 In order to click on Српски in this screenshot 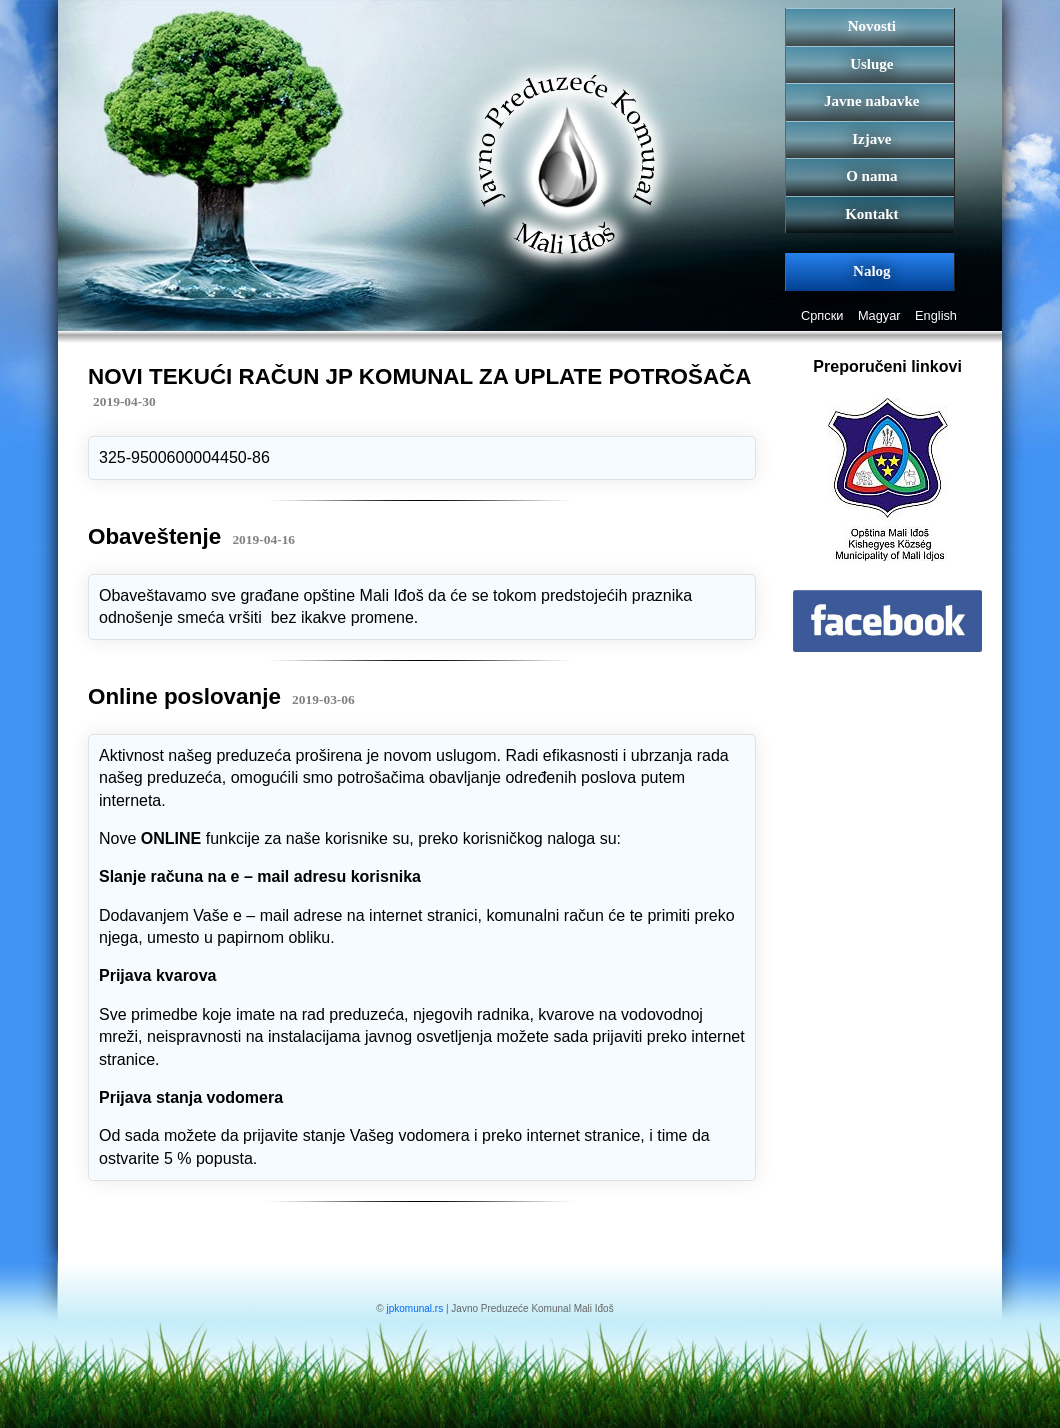, I will do `click(822, 315)`.